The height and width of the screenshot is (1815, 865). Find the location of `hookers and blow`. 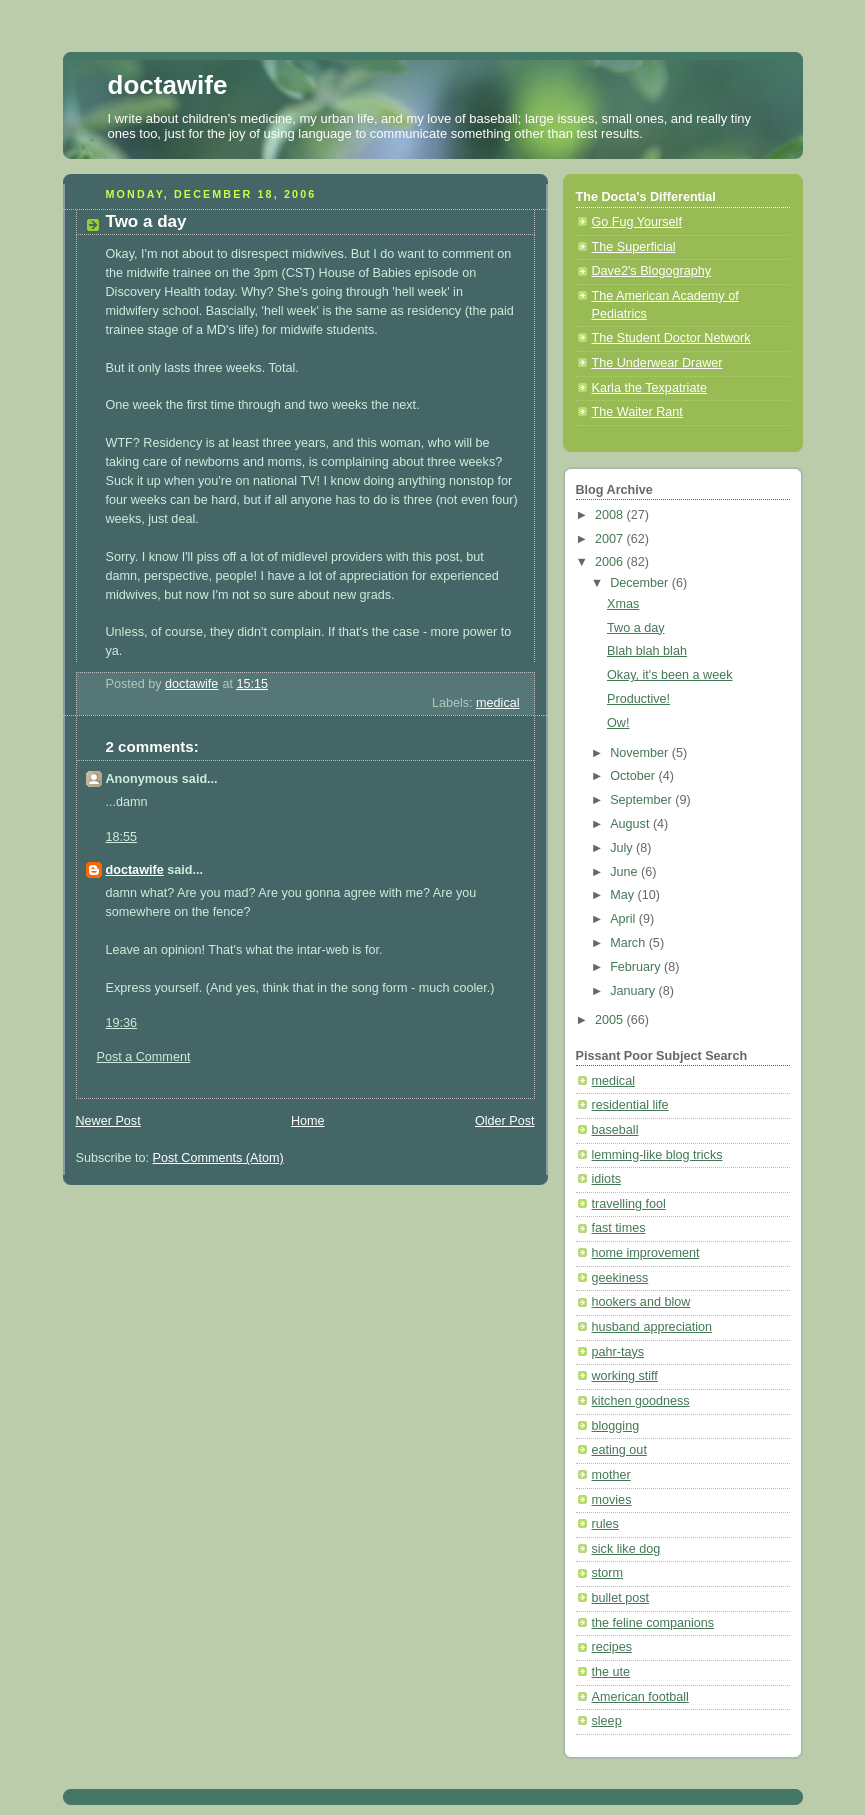

hookers and blow is located at coordinates (641, 1302).